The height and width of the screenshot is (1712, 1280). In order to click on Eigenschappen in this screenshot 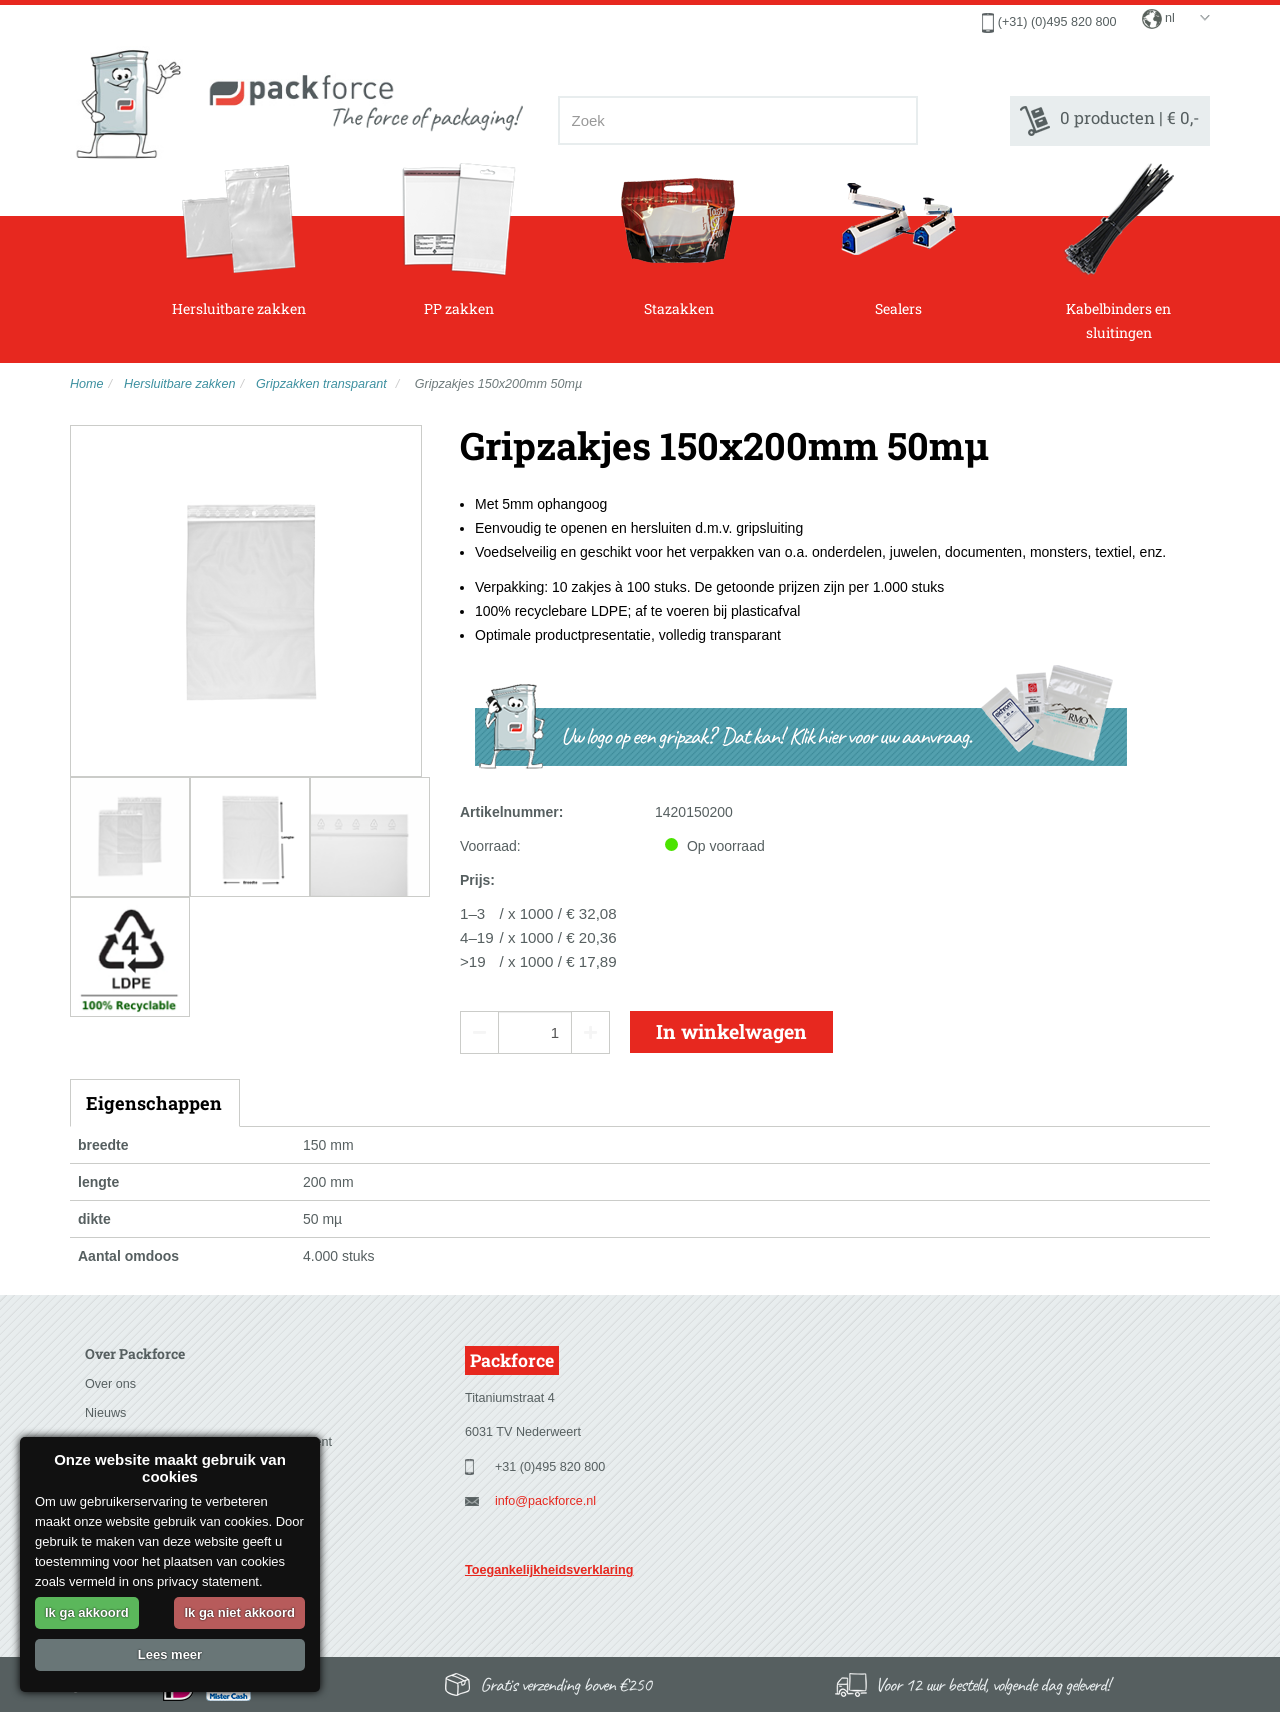, I will do `click(154, 1103)`.